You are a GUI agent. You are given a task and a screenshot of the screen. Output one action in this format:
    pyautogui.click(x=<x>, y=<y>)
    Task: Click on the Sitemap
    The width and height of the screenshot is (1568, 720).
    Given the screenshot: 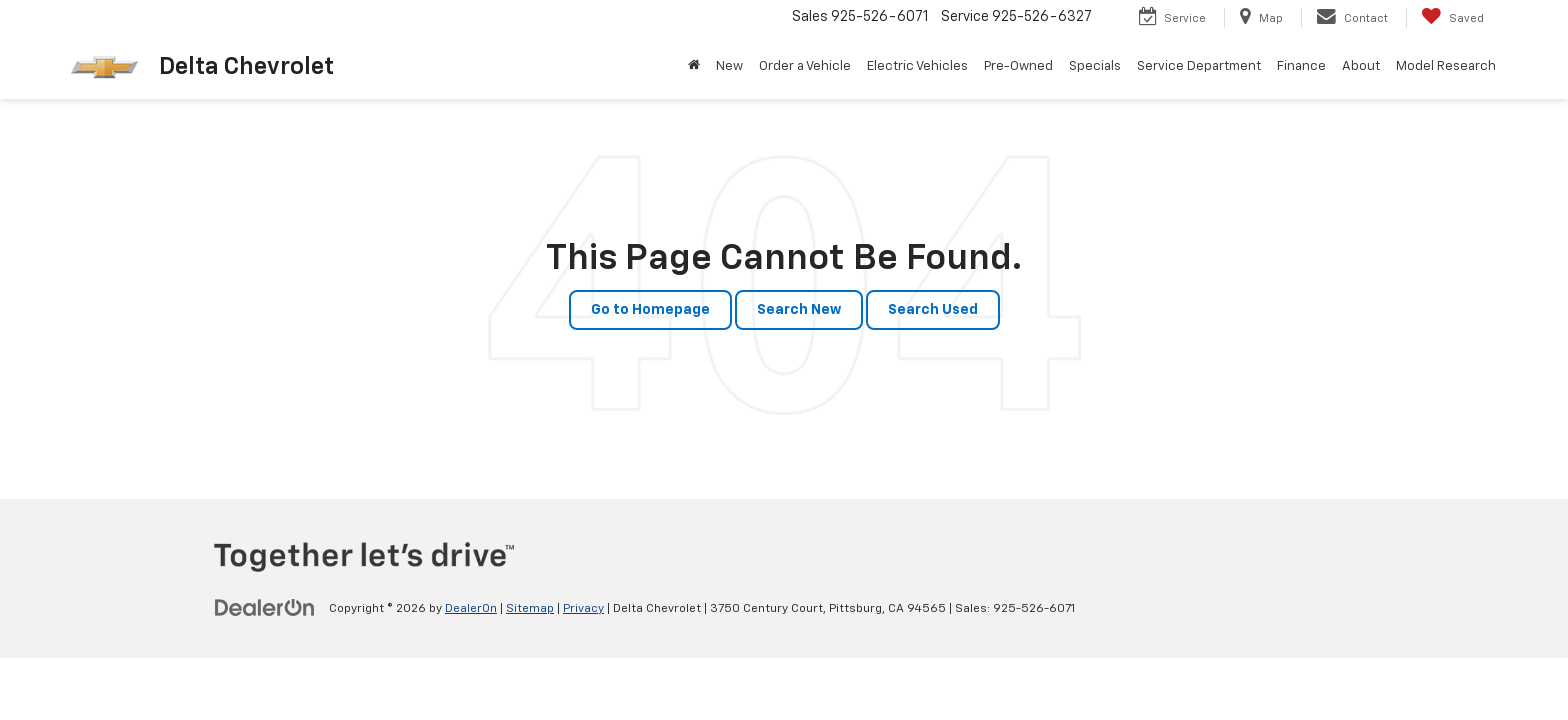 What is the action you would take?
    pyautogui.click(x=530, y=609)
    